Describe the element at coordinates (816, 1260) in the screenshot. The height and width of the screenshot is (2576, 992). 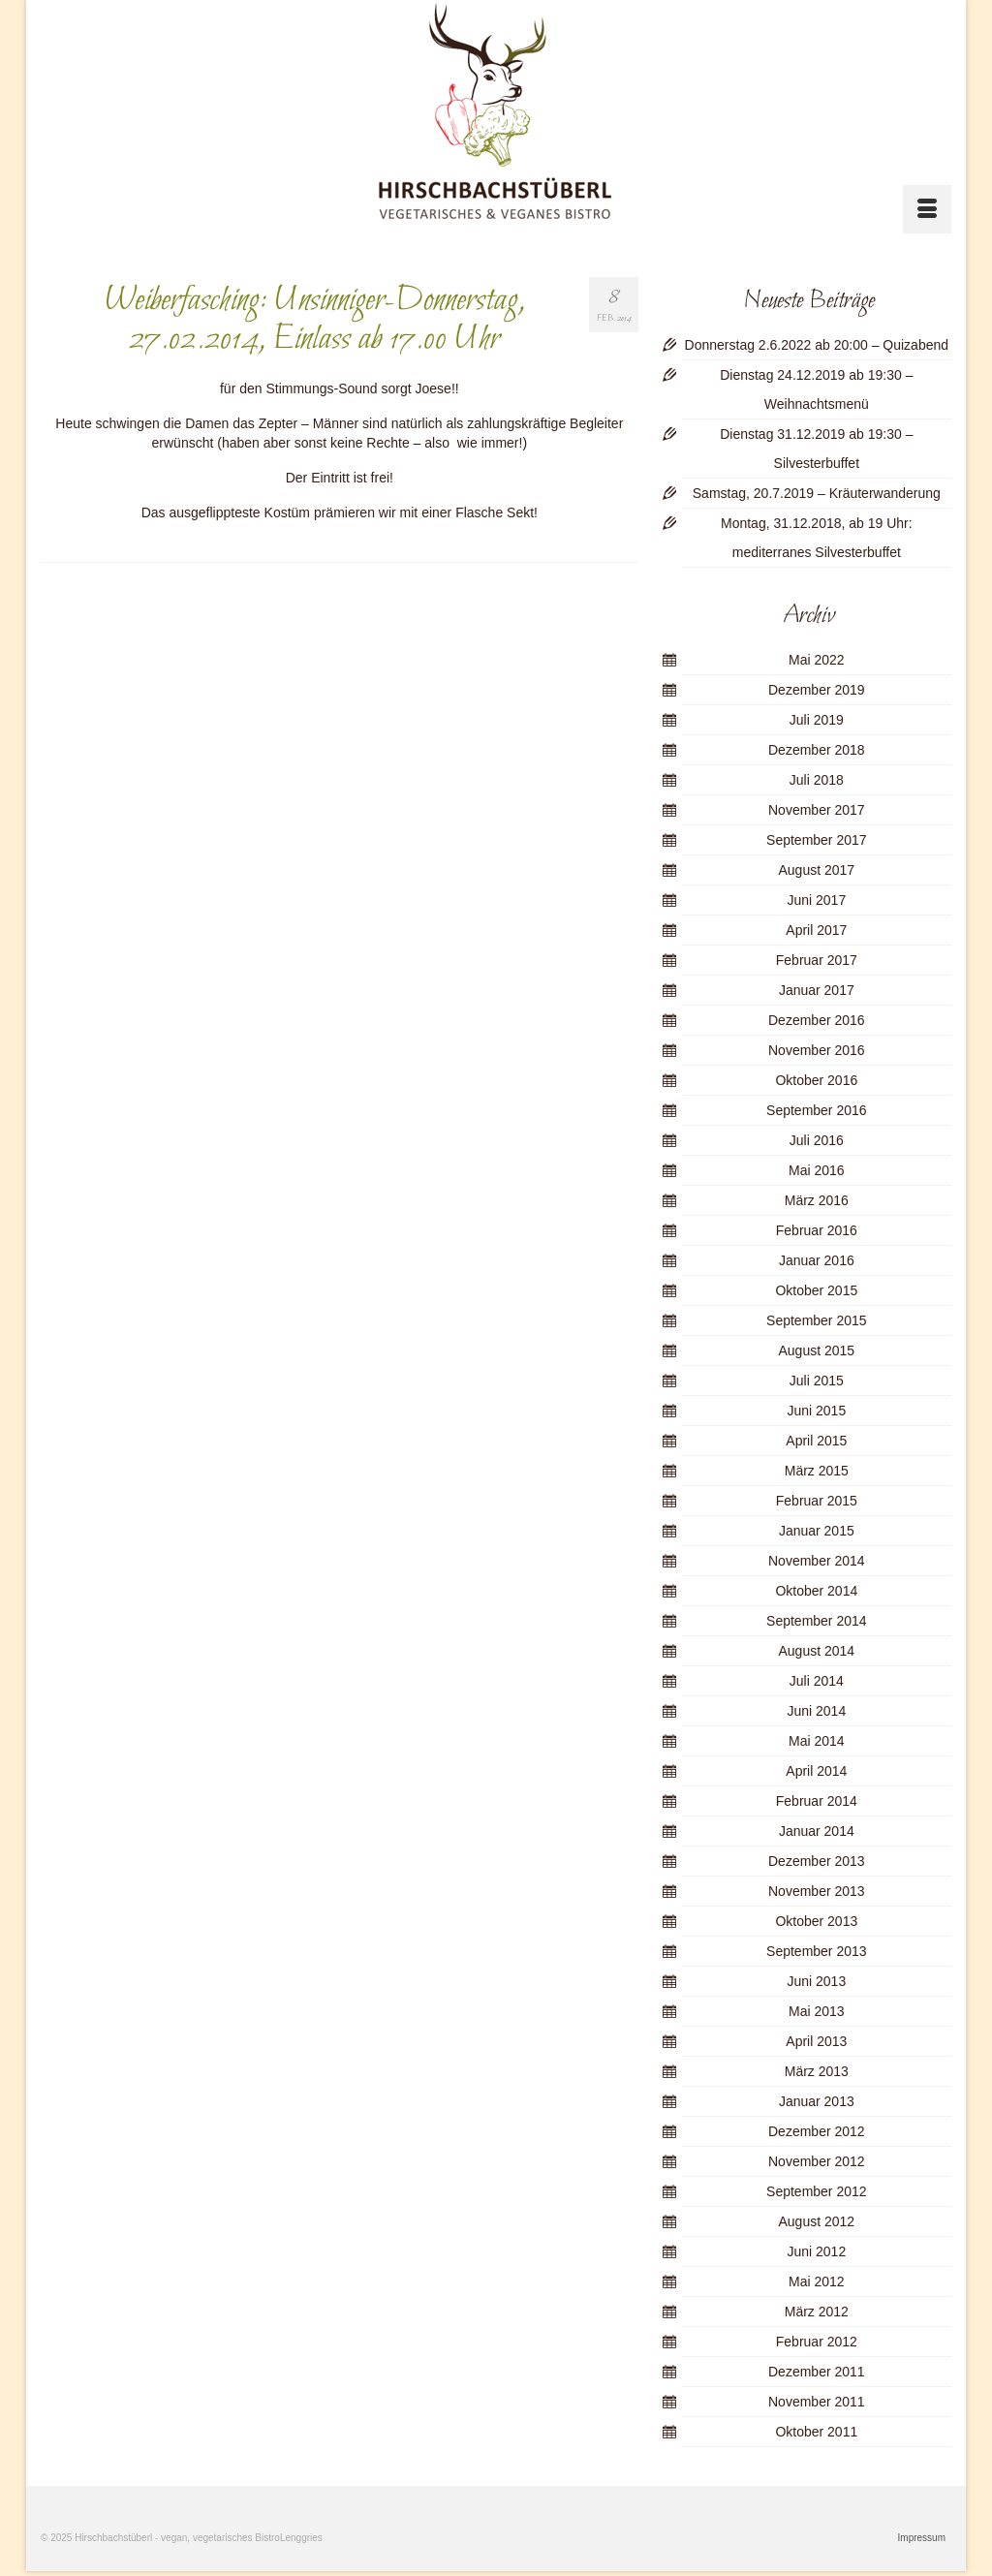
I see `Januar 2016` at that location.